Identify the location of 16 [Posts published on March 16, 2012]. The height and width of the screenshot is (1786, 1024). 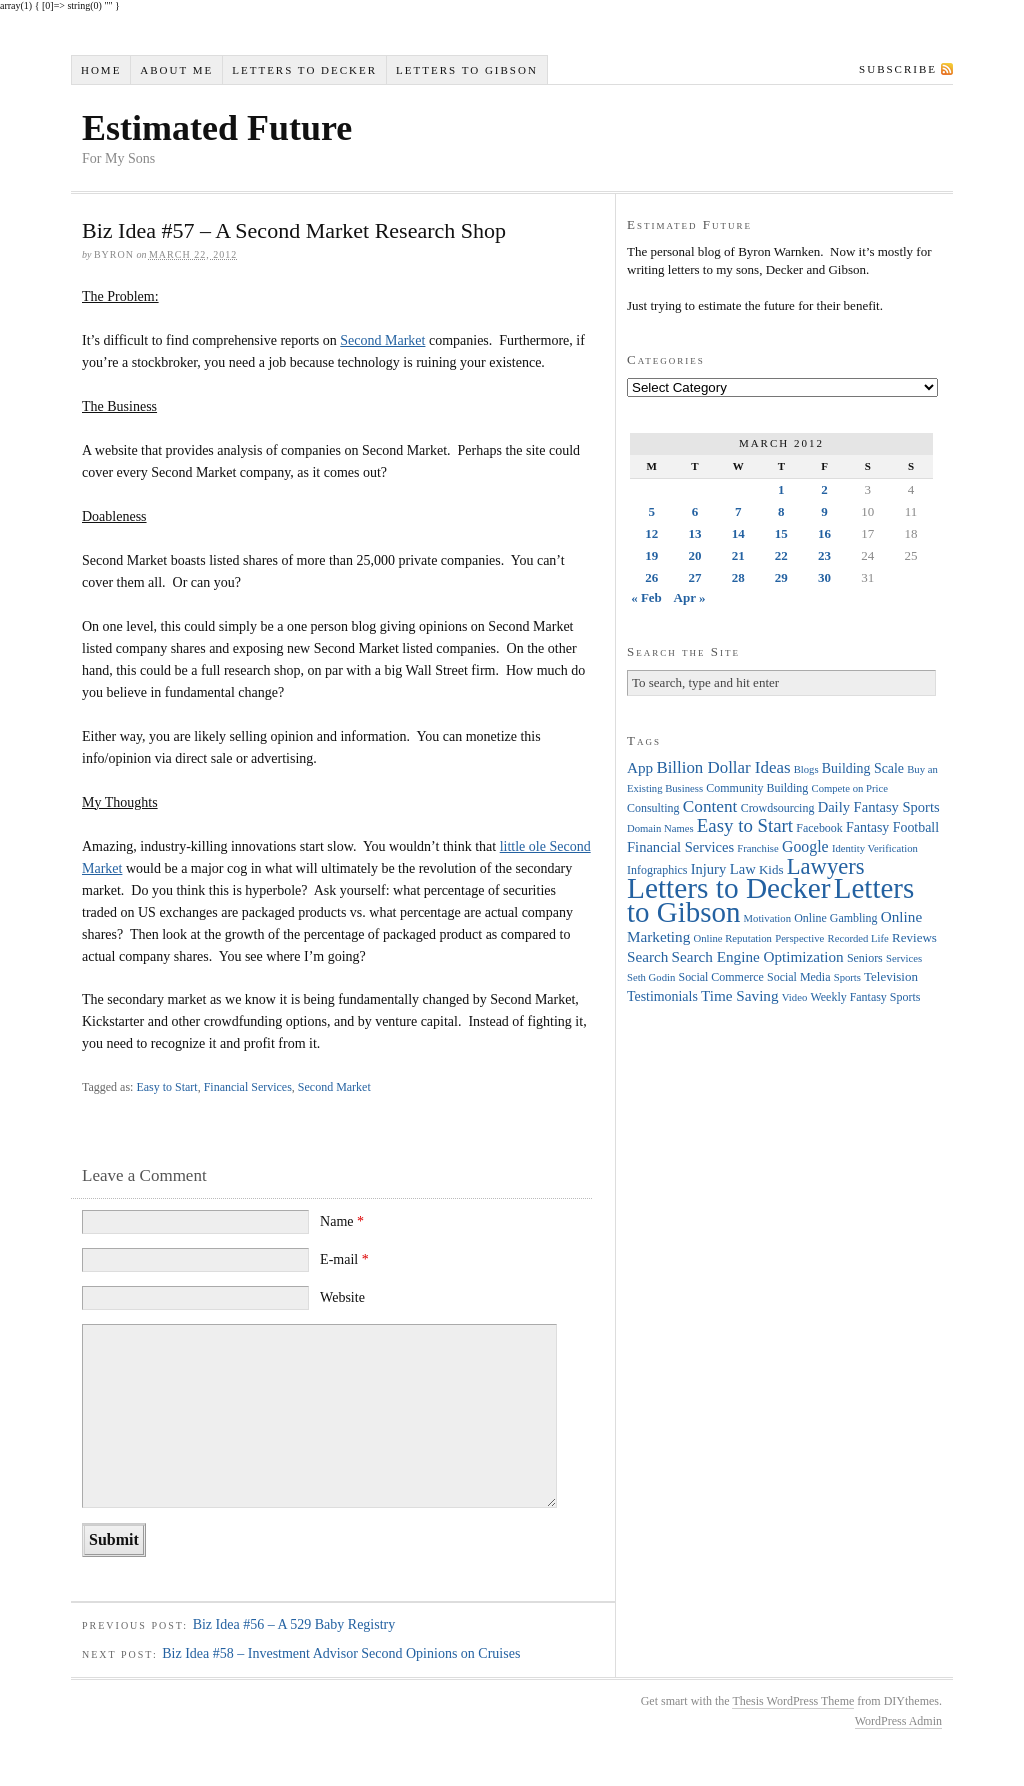
(824, 533).